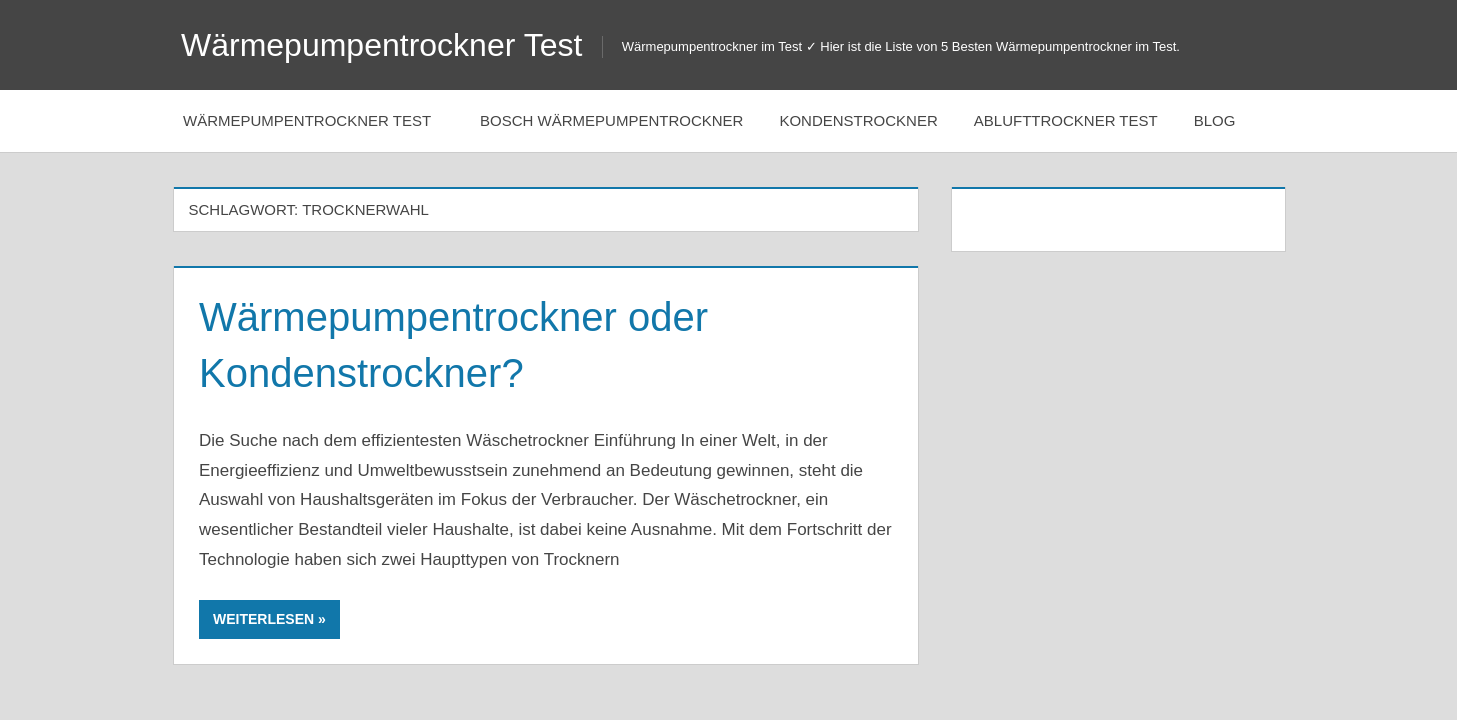  I want to click on Blog, so click(1225, 120).